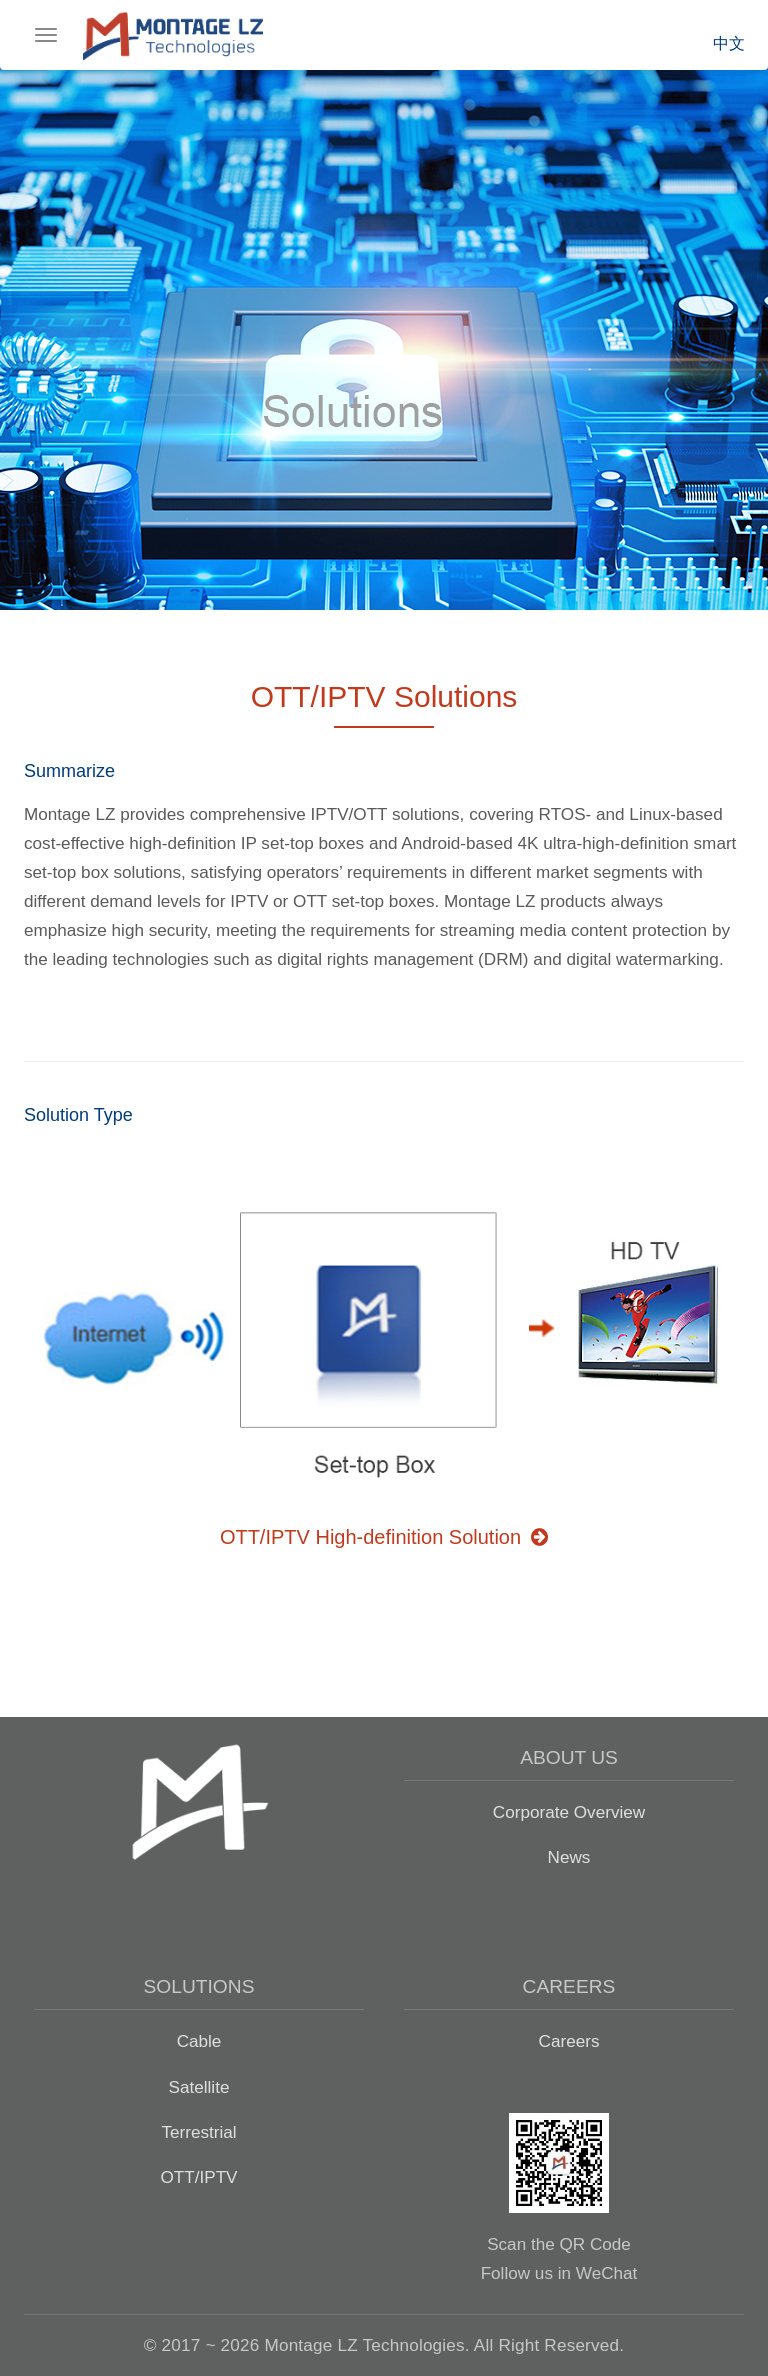 The width and height of the screenshot is (768, 2376). Describe the element at coordinates (199, 2041) in the screenshot. I see `Cable` at that location.